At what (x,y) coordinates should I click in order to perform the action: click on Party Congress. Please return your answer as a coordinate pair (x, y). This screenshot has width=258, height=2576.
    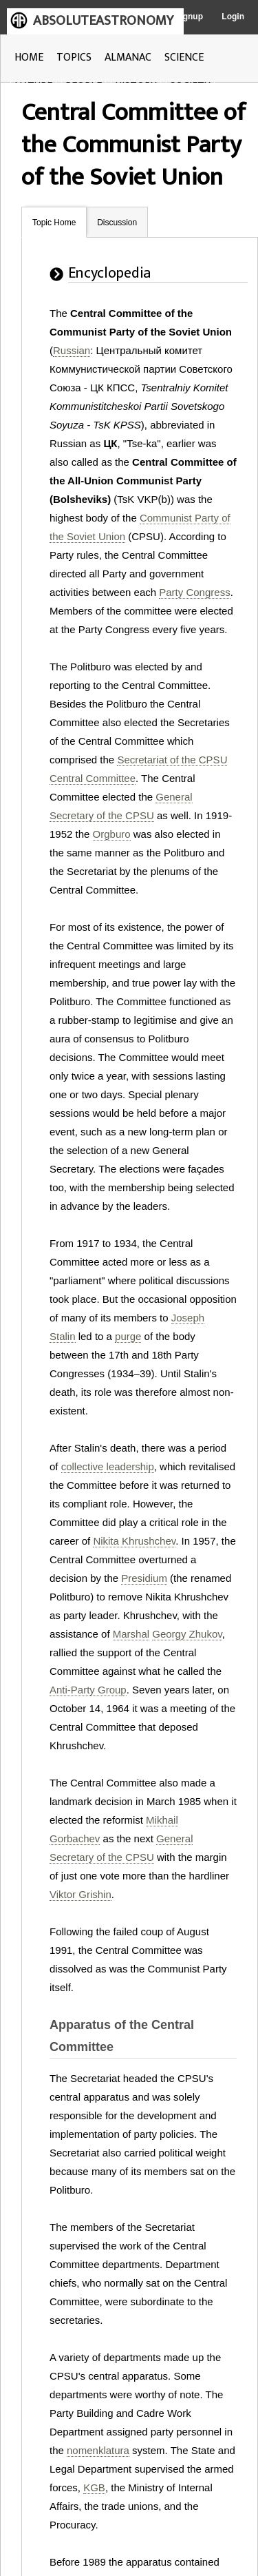
    Looking at the image, I should click on (194, 592).